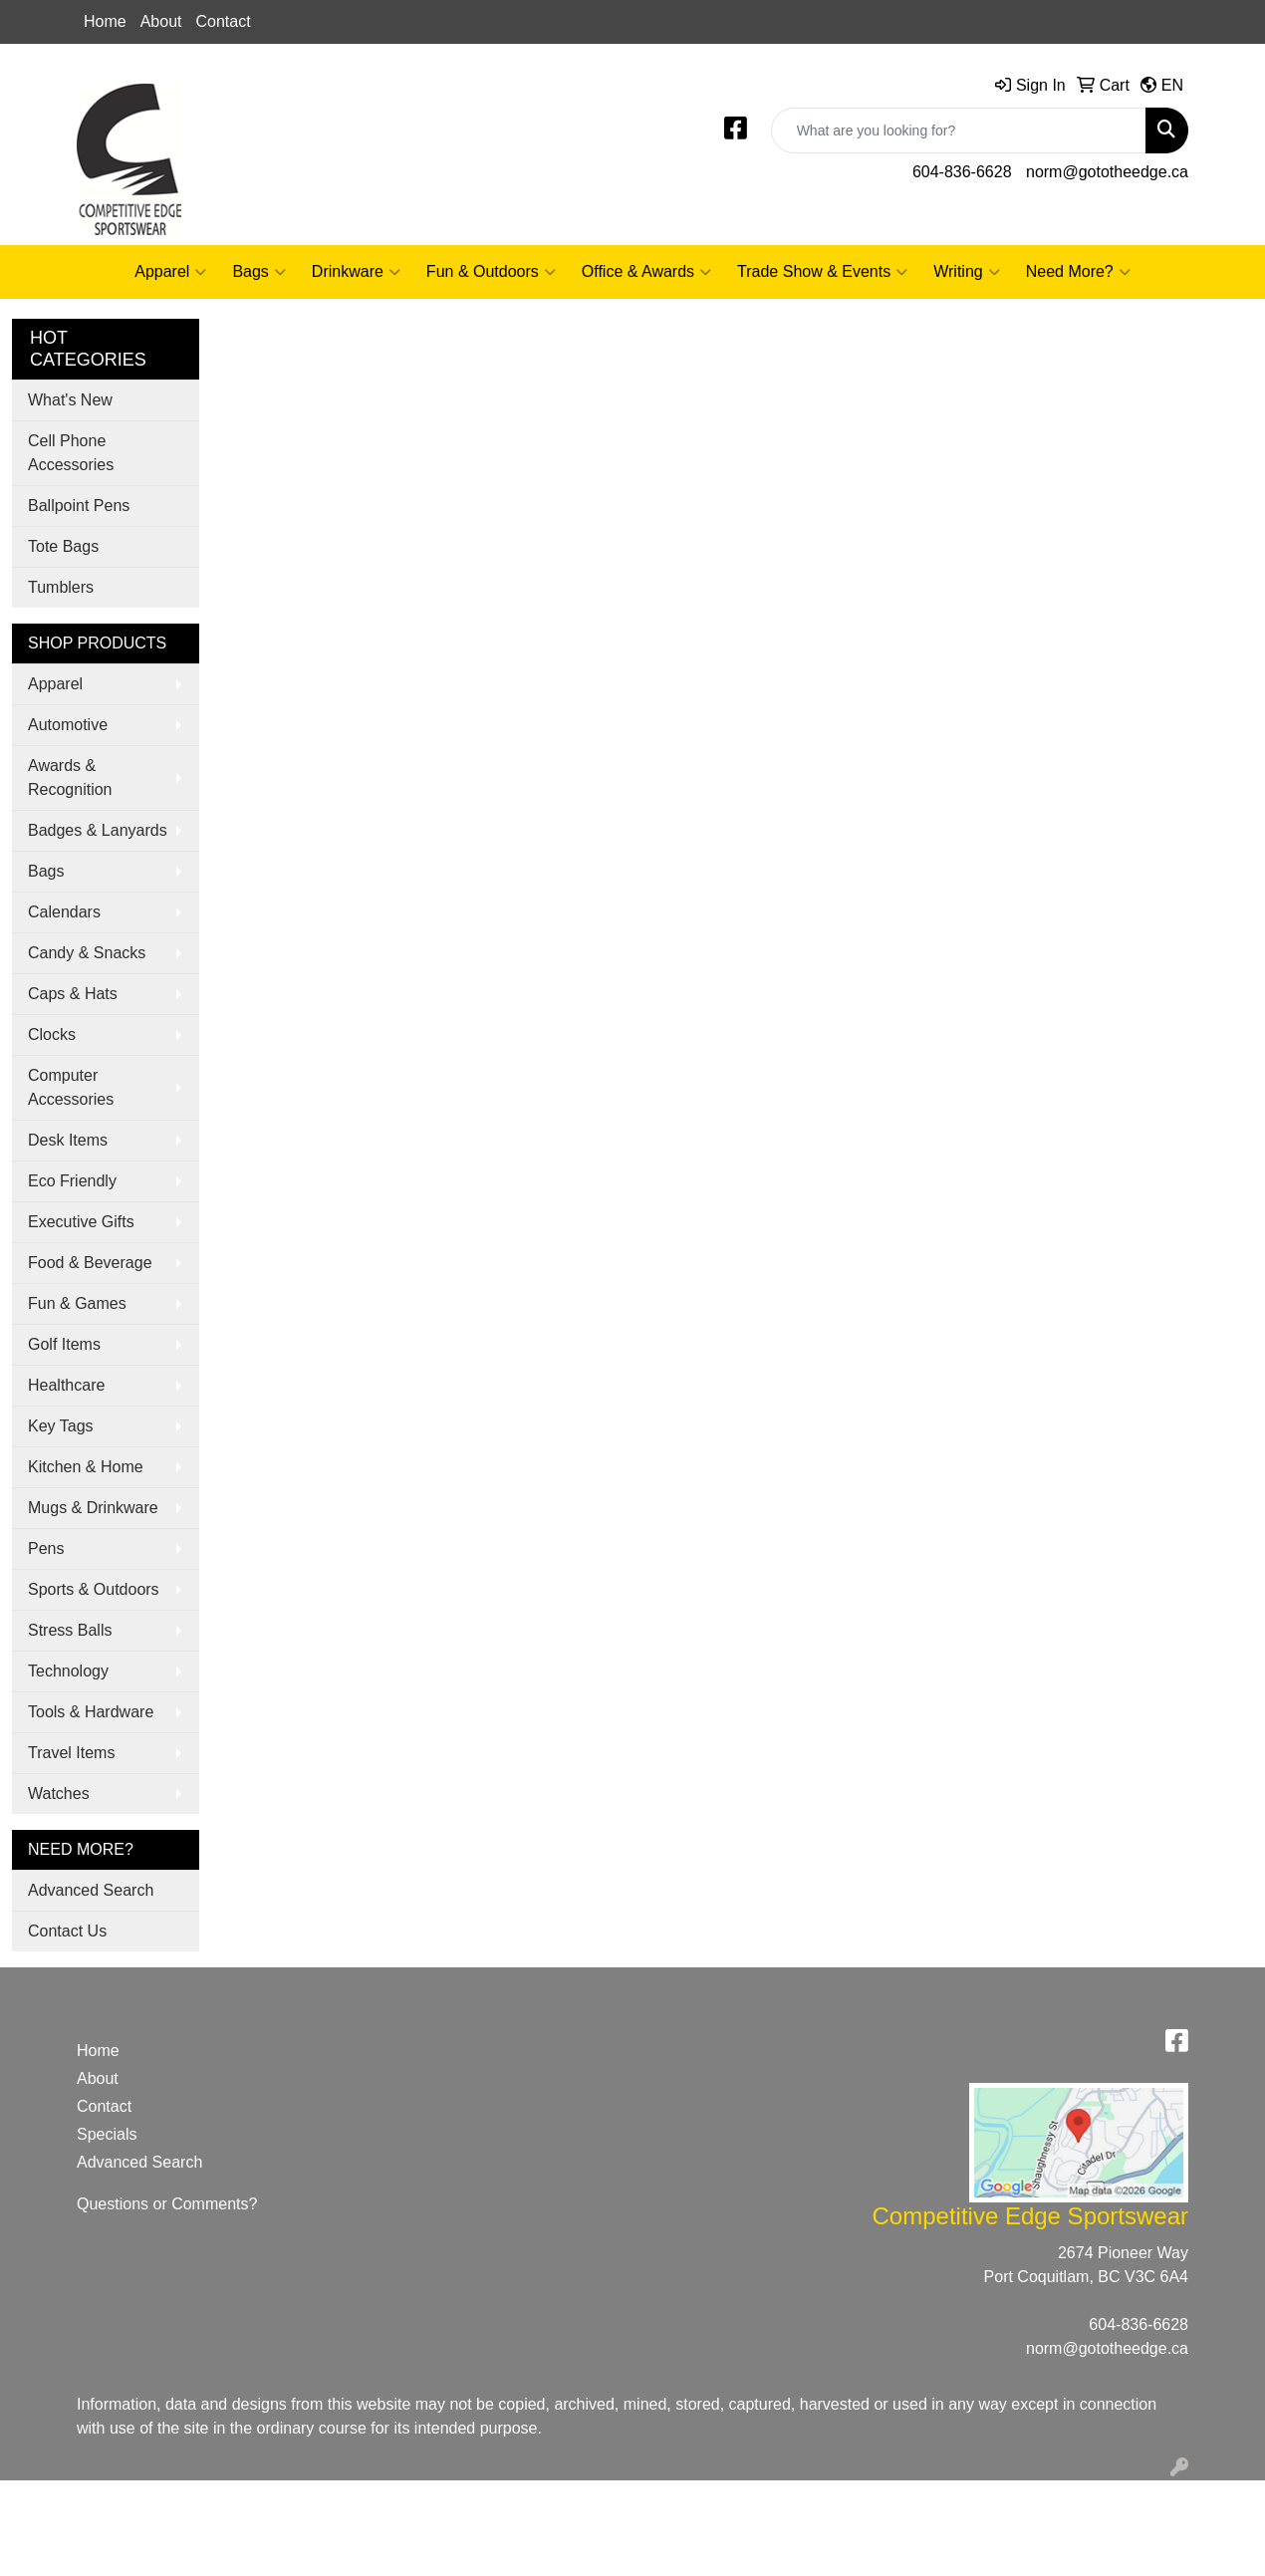  What do you see at coordinates (97, 830) in the screenshot?
I see `Badges & Lanyards` at bounding box center [97, 830].